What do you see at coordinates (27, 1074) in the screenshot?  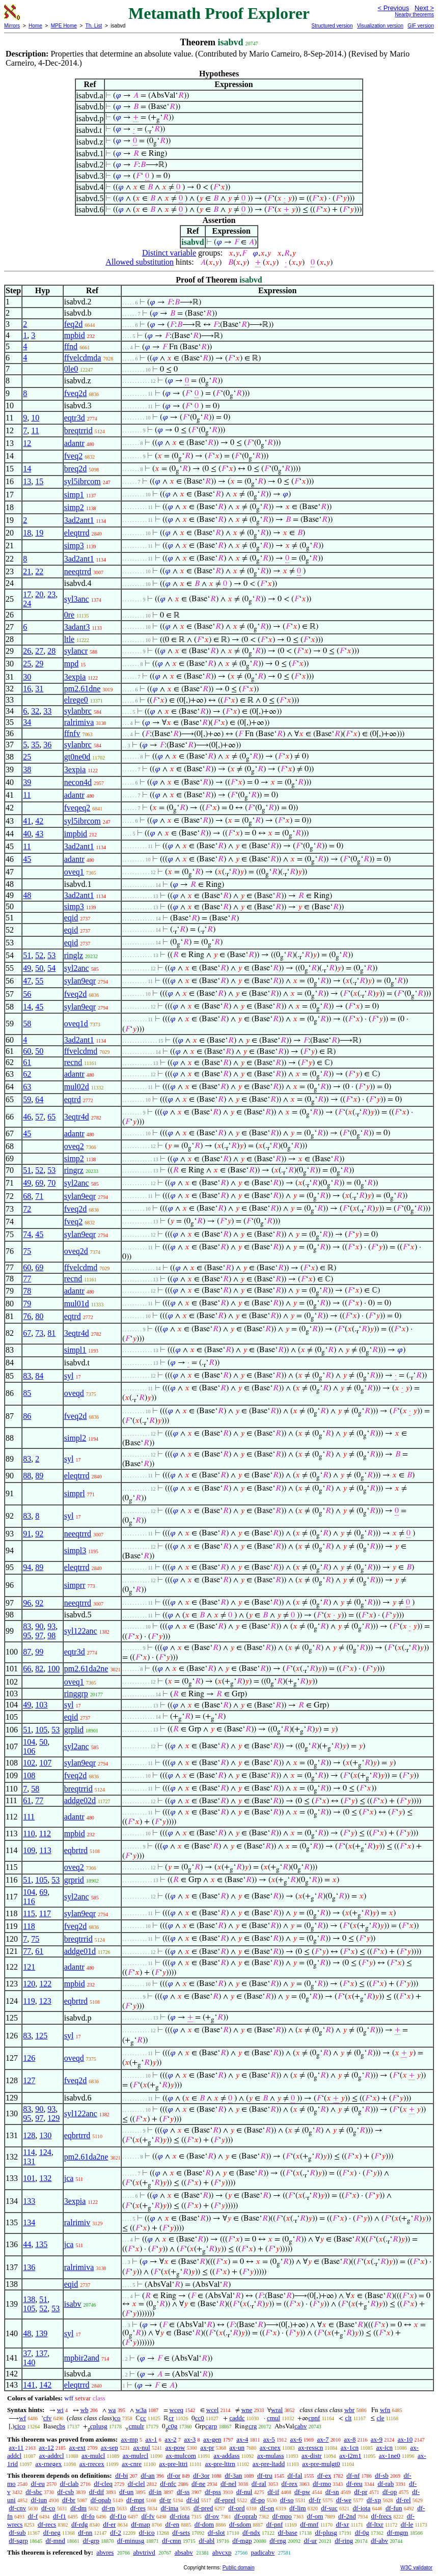 I see `62` at bounding box center [27, 1074].